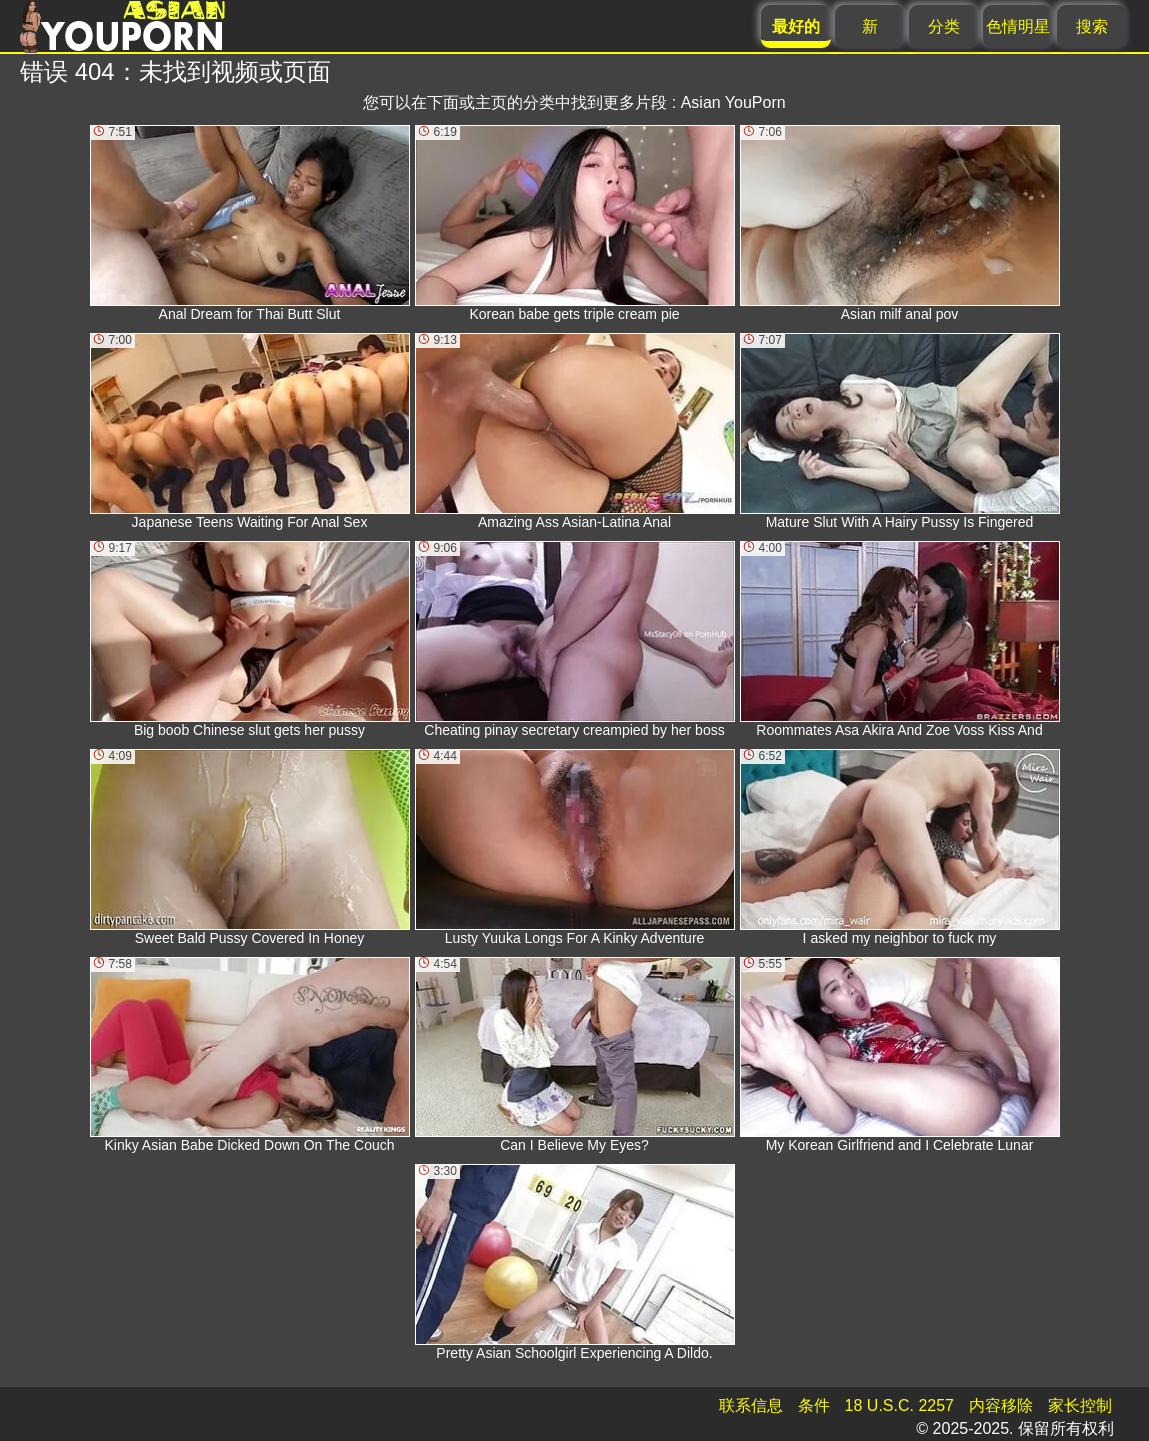 This screenshot has height=1441, width=1149. I want to click on 色情明星, so click(1018, 26).